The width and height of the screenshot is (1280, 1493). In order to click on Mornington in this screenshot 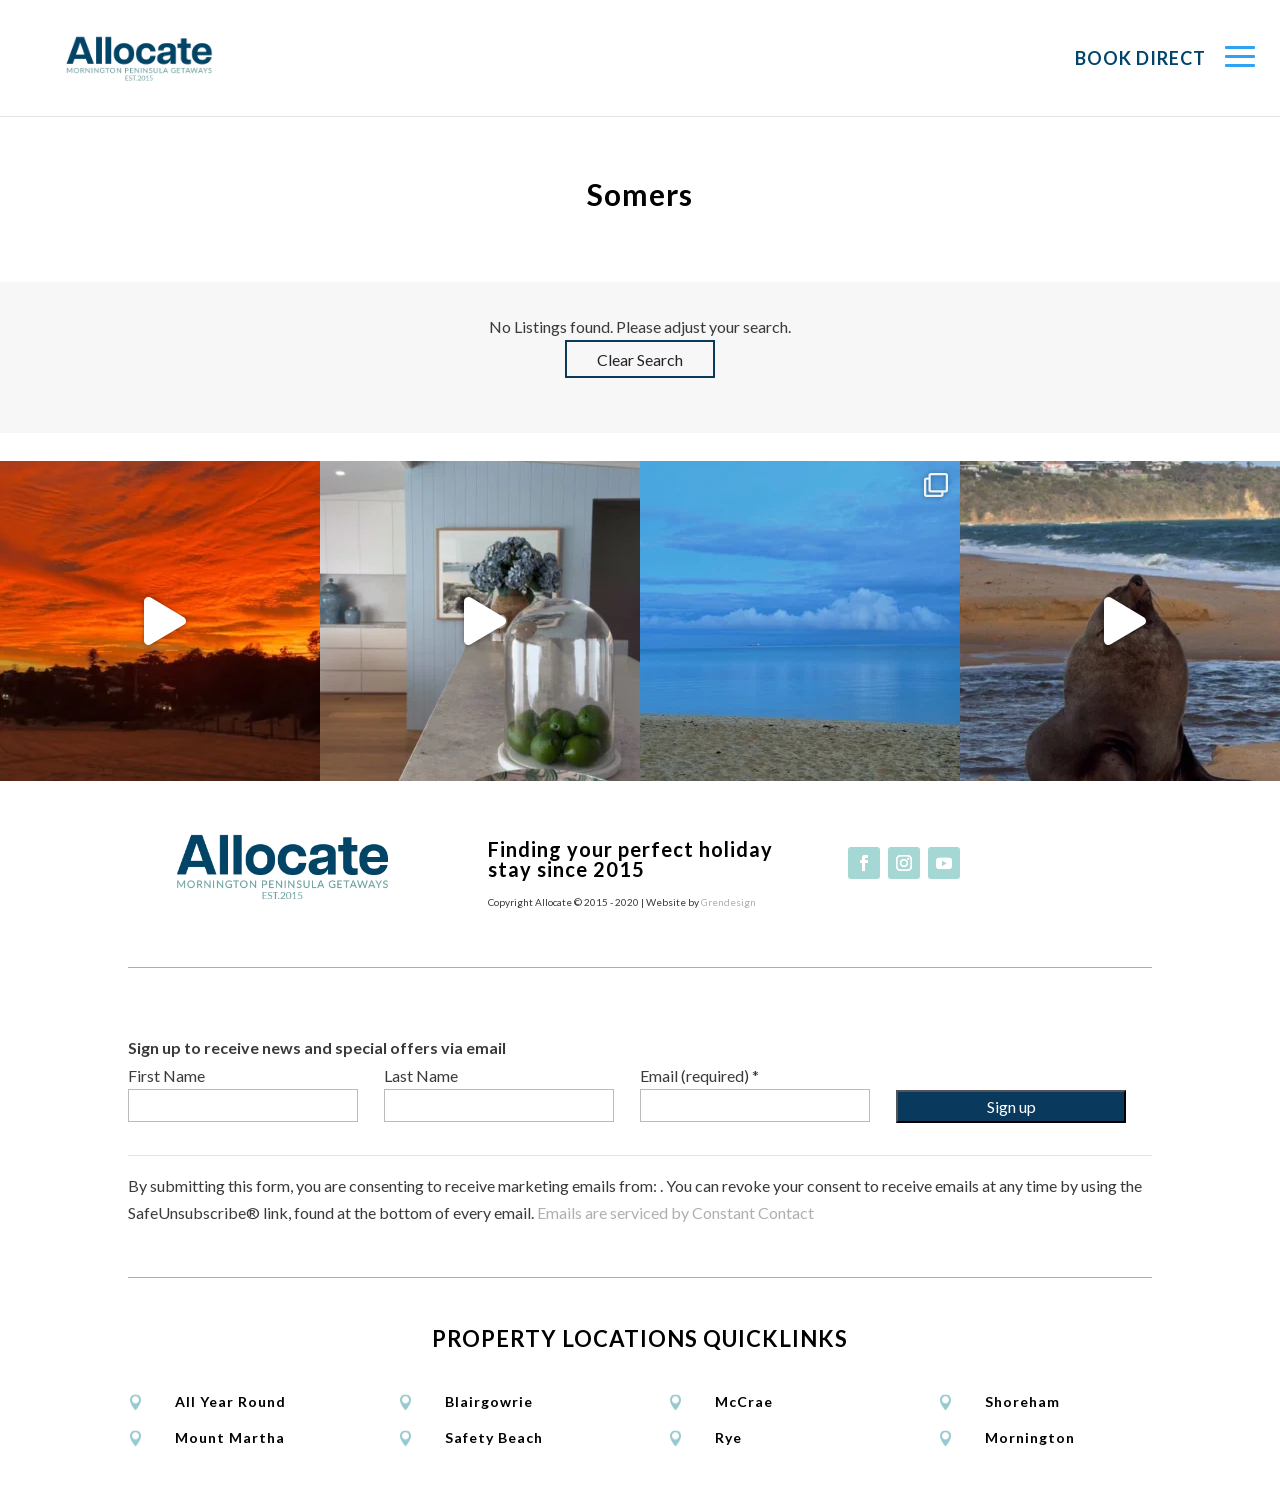, I will do `click(1030, 1437)`.